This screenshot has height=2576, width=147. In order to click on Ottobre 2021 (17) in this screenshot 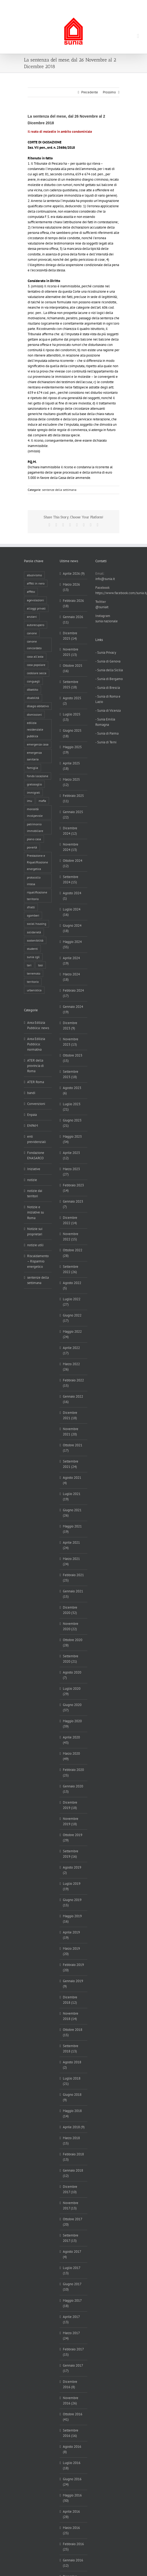, I will do `click(72, 1448)`.